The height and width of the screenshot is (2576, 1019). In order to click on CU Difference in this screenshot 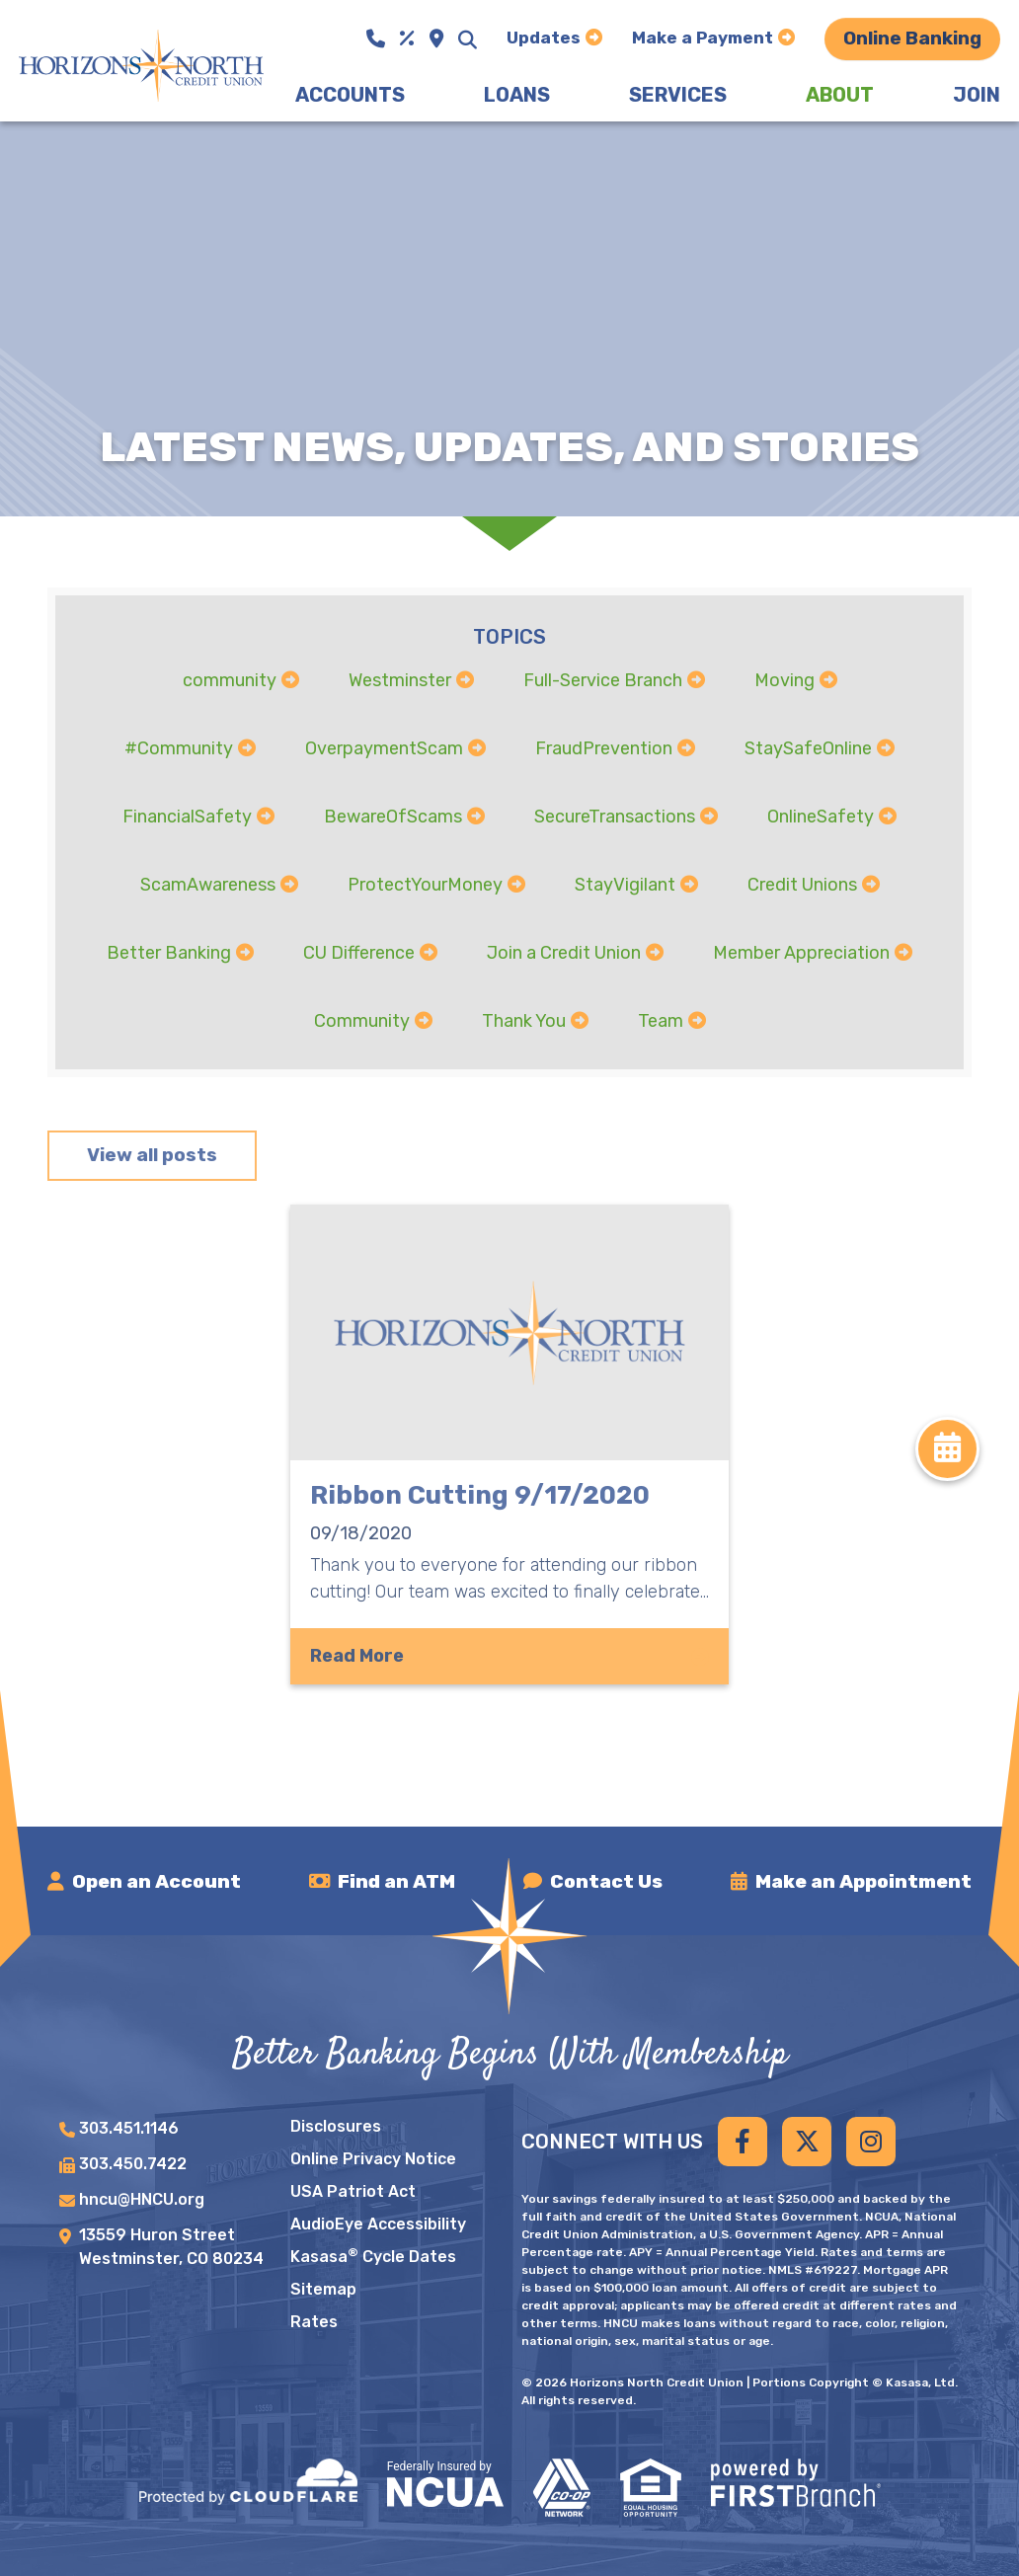, I will do `click(359, 952)`.